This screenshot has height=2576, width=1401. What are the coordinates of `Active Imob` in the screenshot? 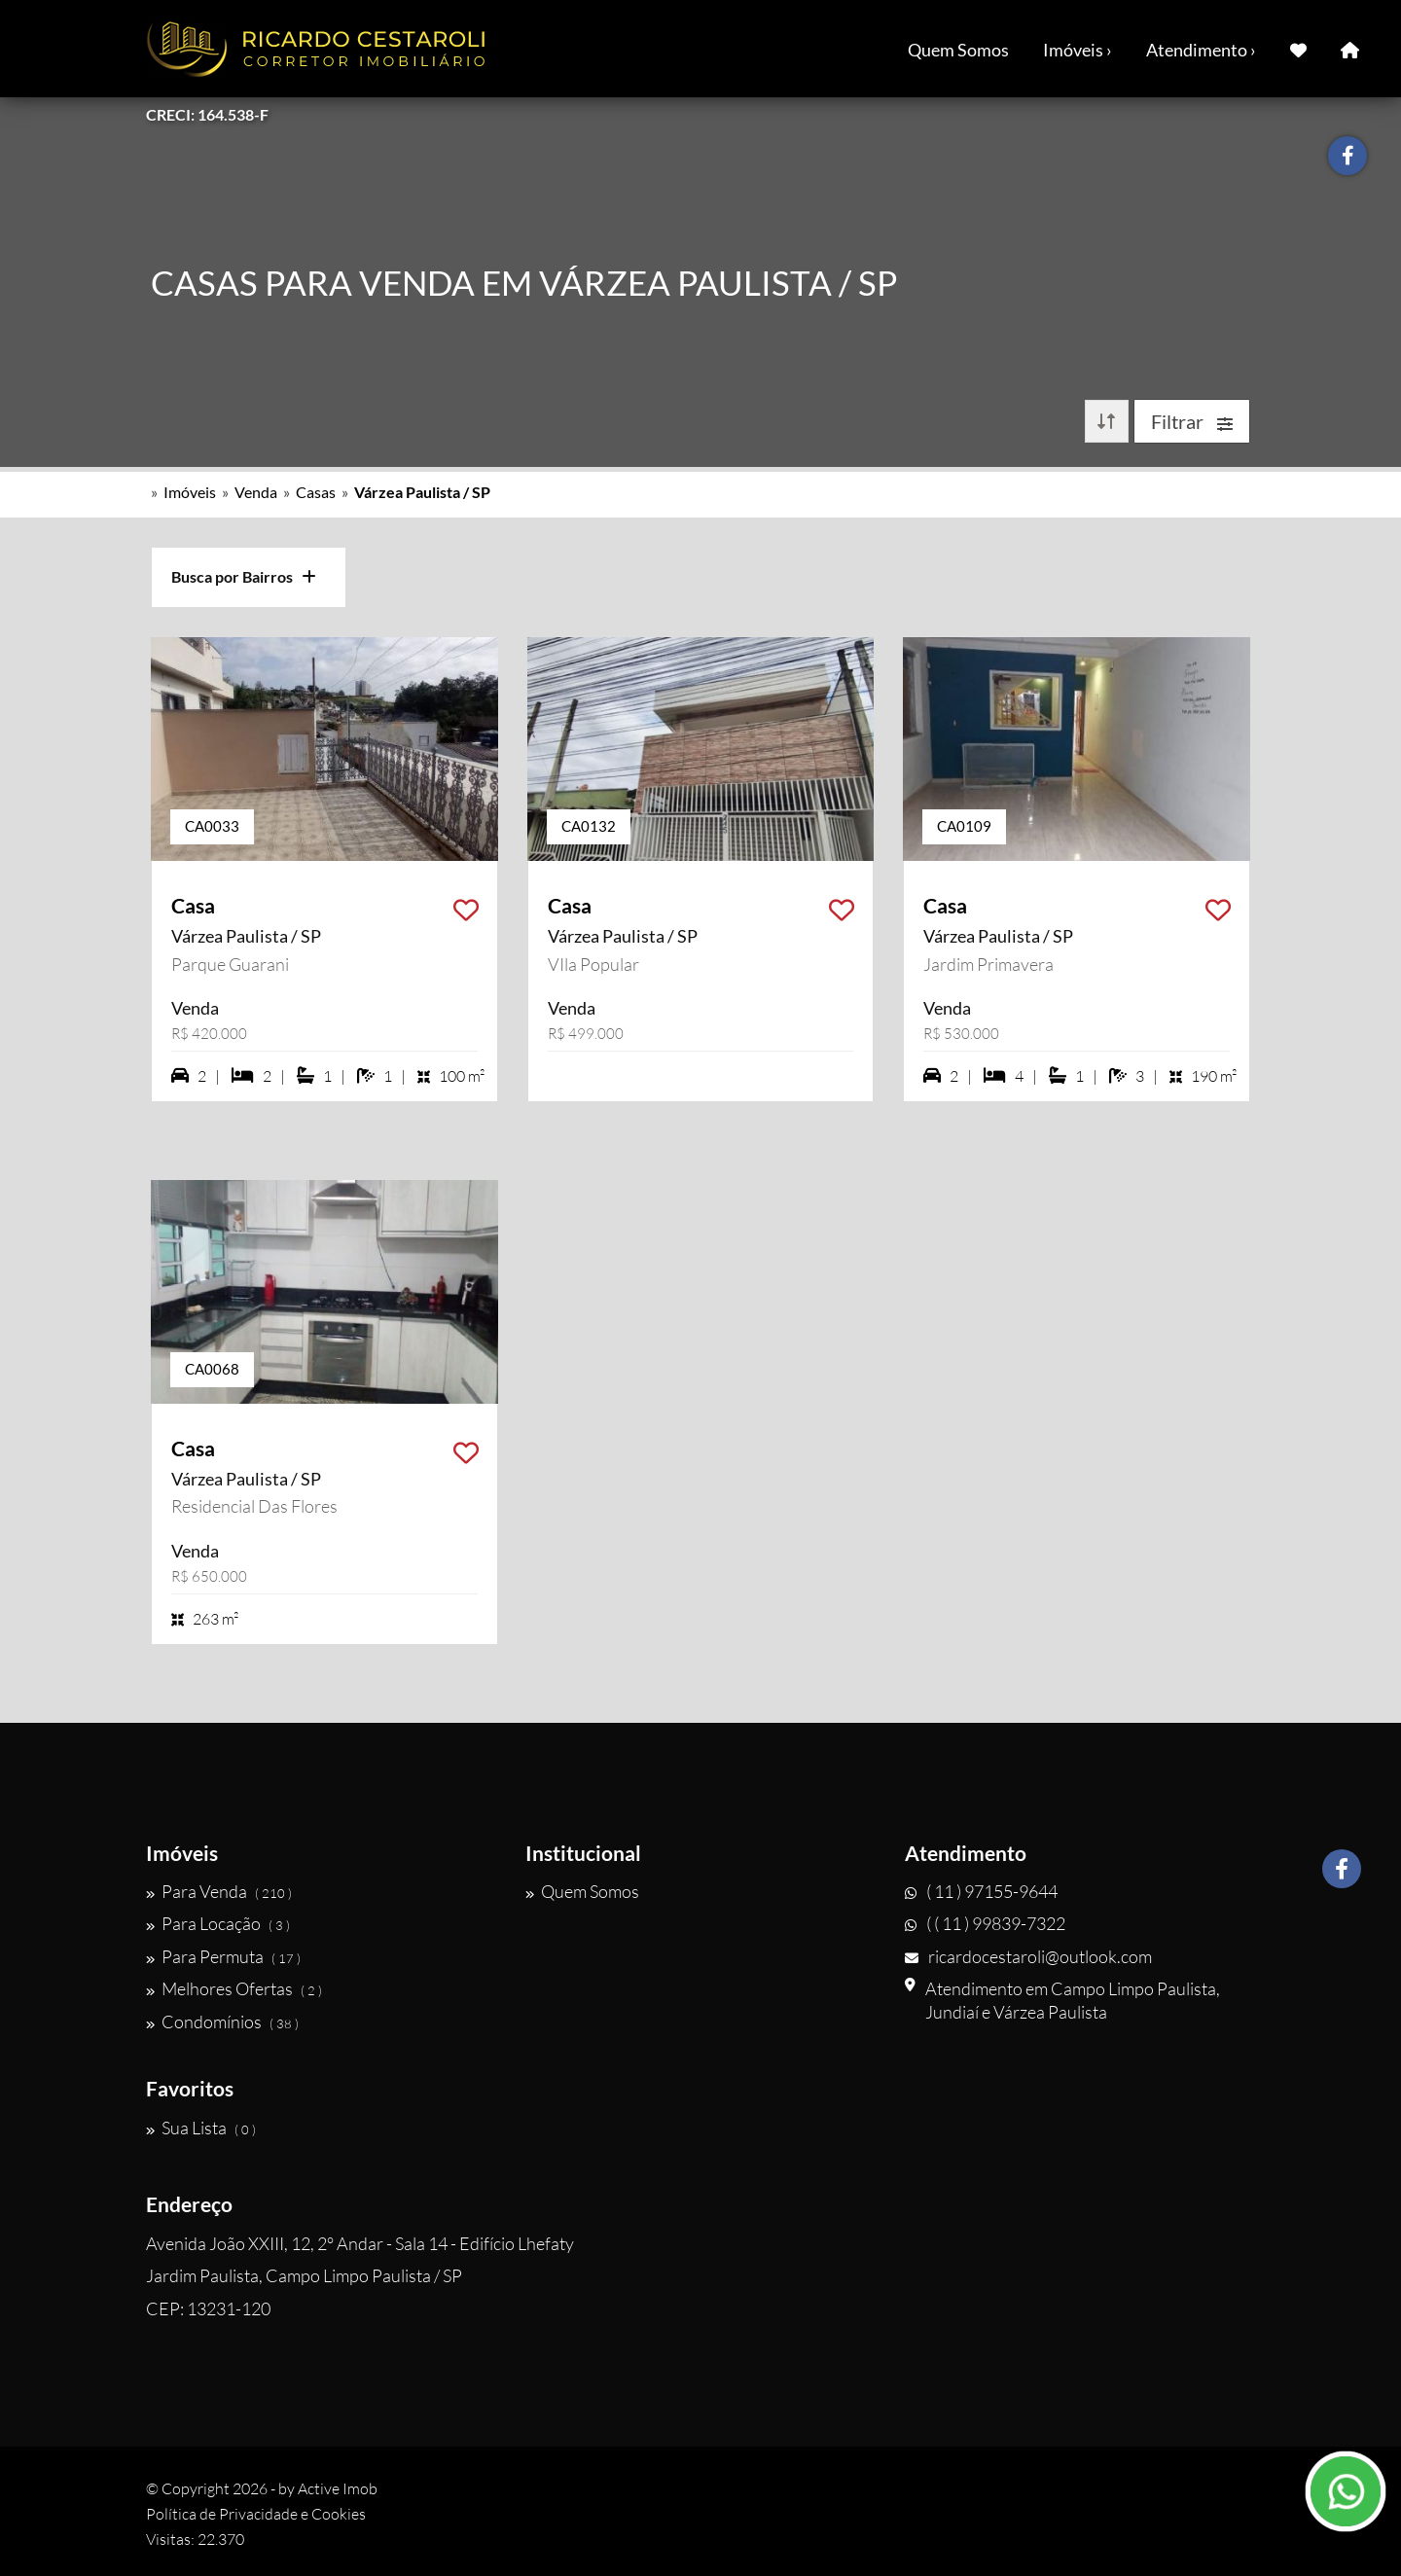 It's located at (337, 2488).